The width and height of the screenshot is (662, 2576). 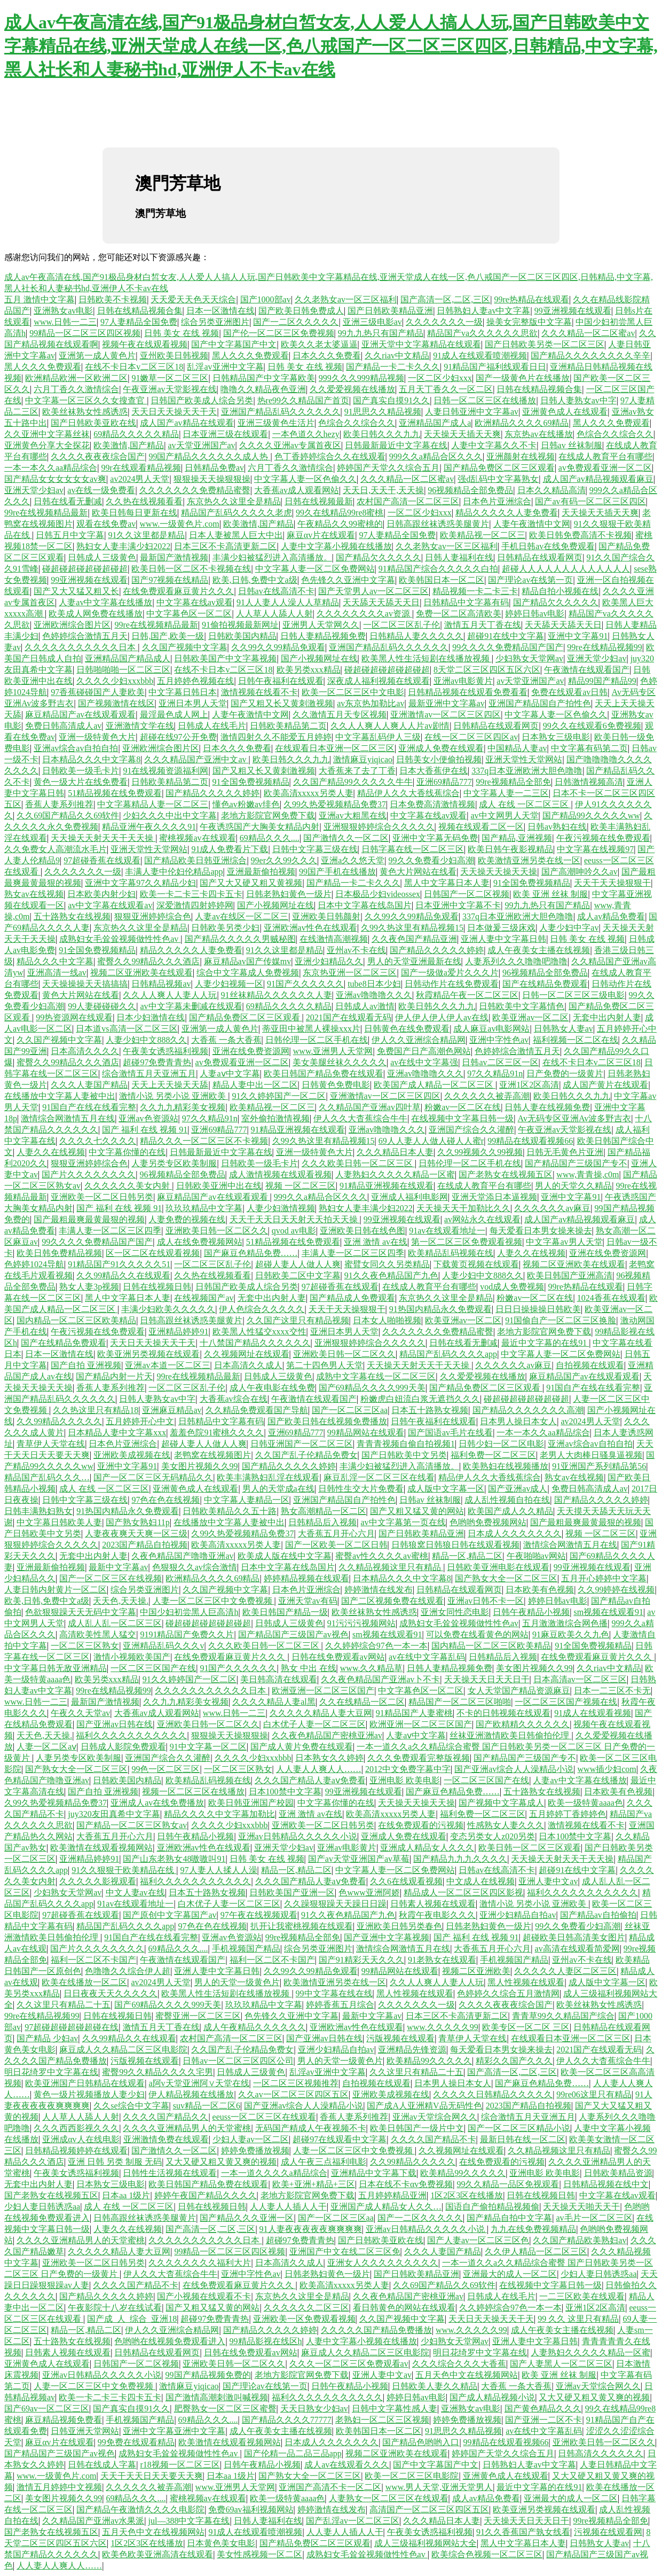 I want to click on 丰满人妻一区二区三区四季, so click(x=110, y=1230).